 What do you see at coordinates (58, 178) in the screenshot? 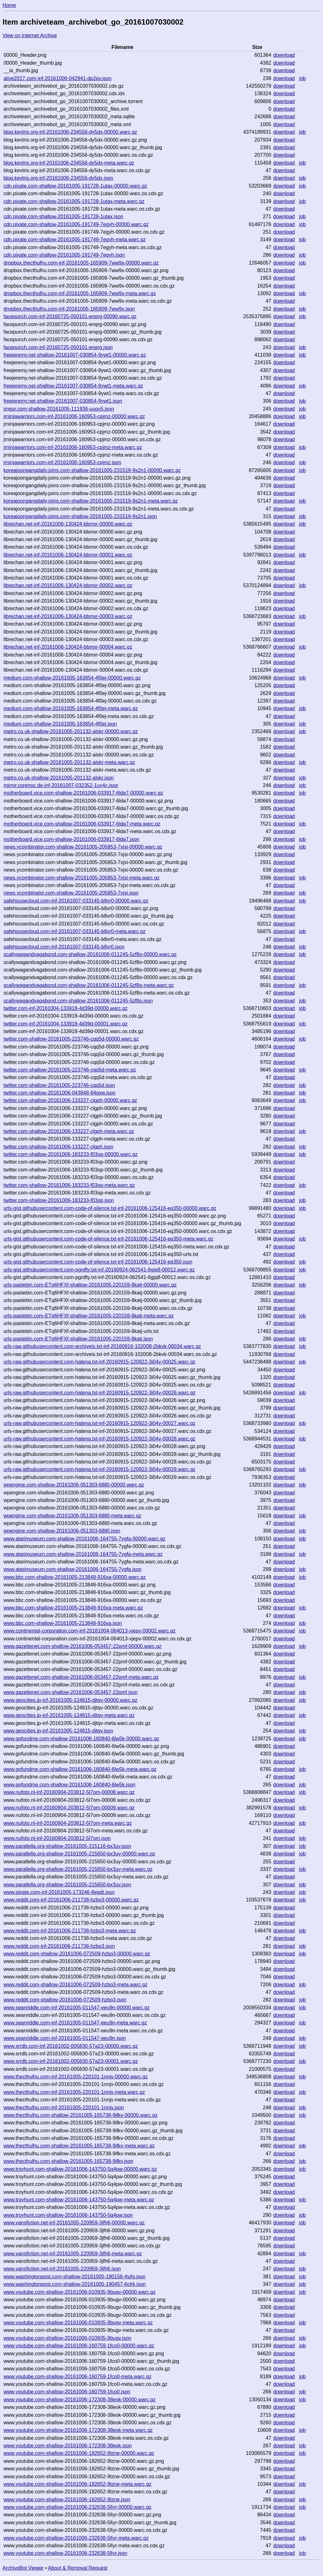
I see `blog.kevtris.org-inf-20161006-234556-dy5dx.json` at bounding box center [58, 178].